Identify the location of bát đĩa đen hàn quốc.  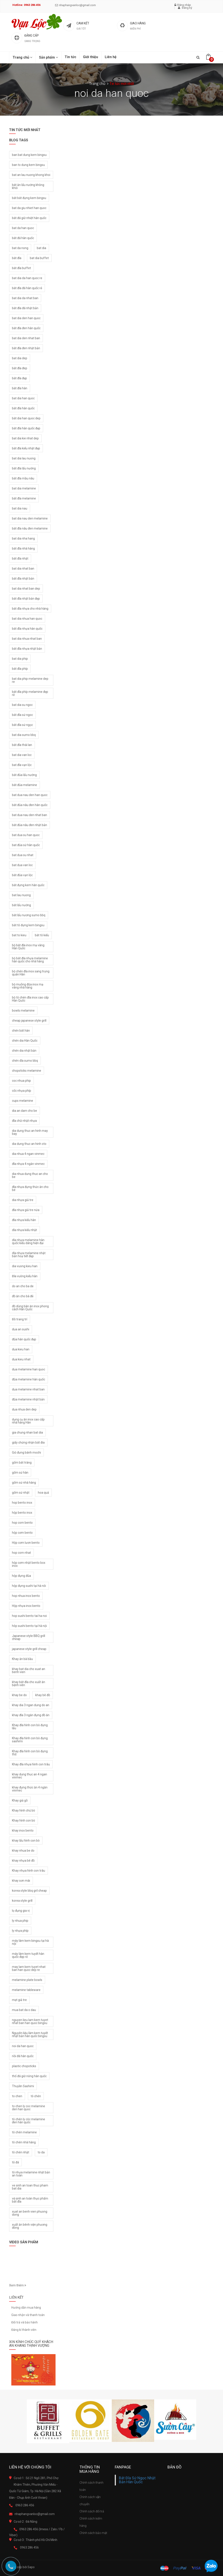
(26, 328).